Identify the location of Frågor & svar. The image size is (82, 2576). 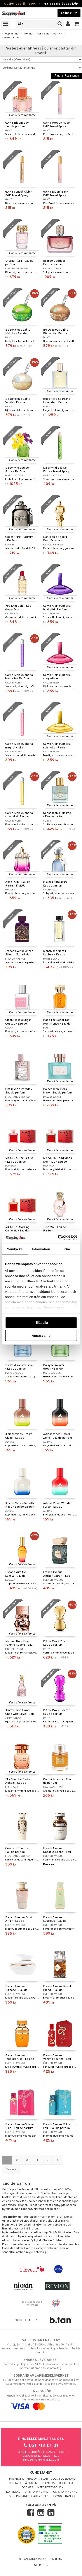
(37, 2479).